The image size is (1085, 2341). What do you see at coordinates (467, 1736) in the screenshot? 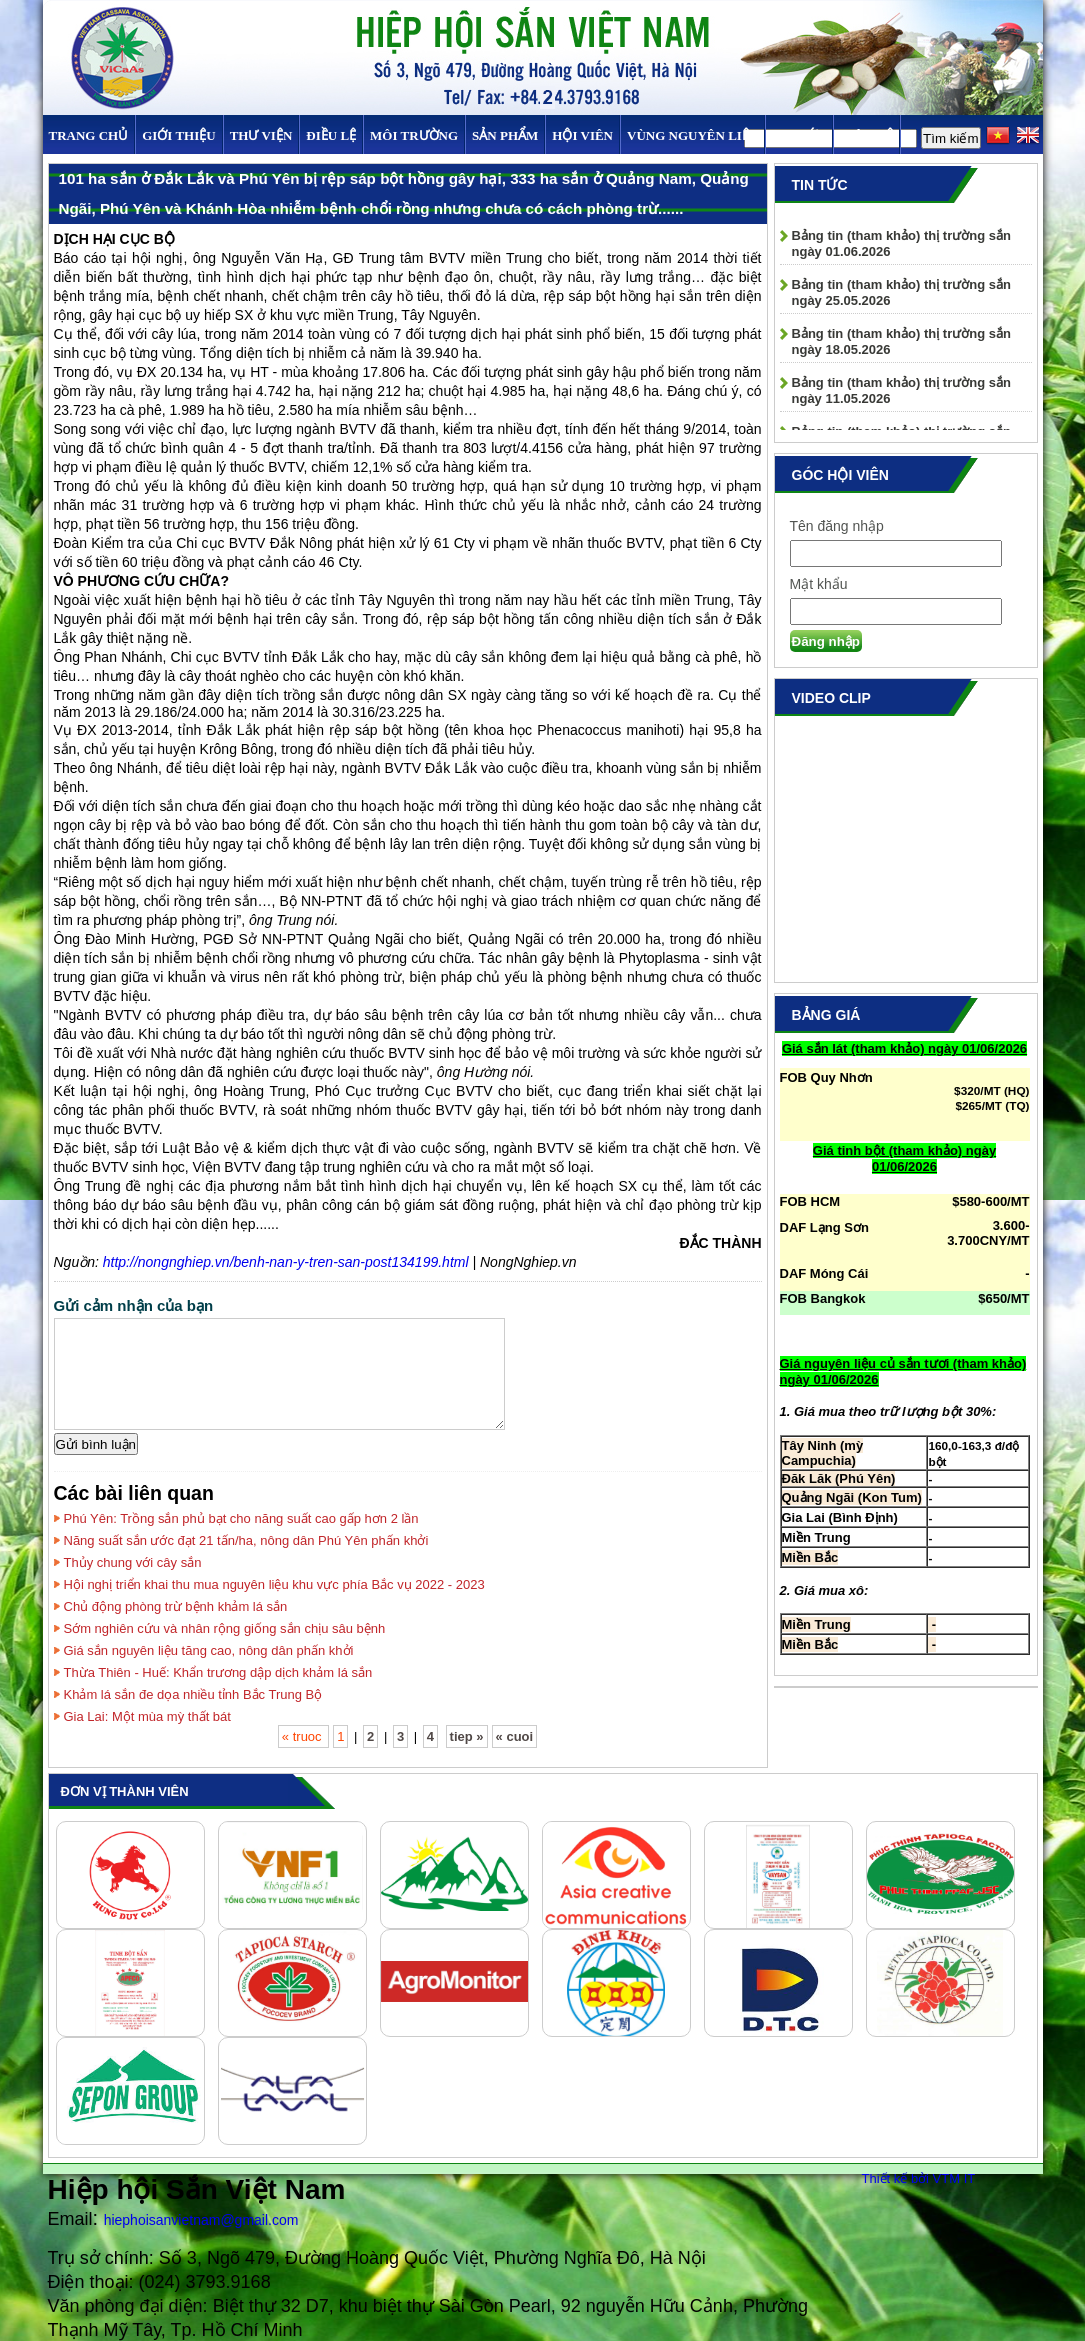
I see `tiep »` at bounding box center [467, 1736].